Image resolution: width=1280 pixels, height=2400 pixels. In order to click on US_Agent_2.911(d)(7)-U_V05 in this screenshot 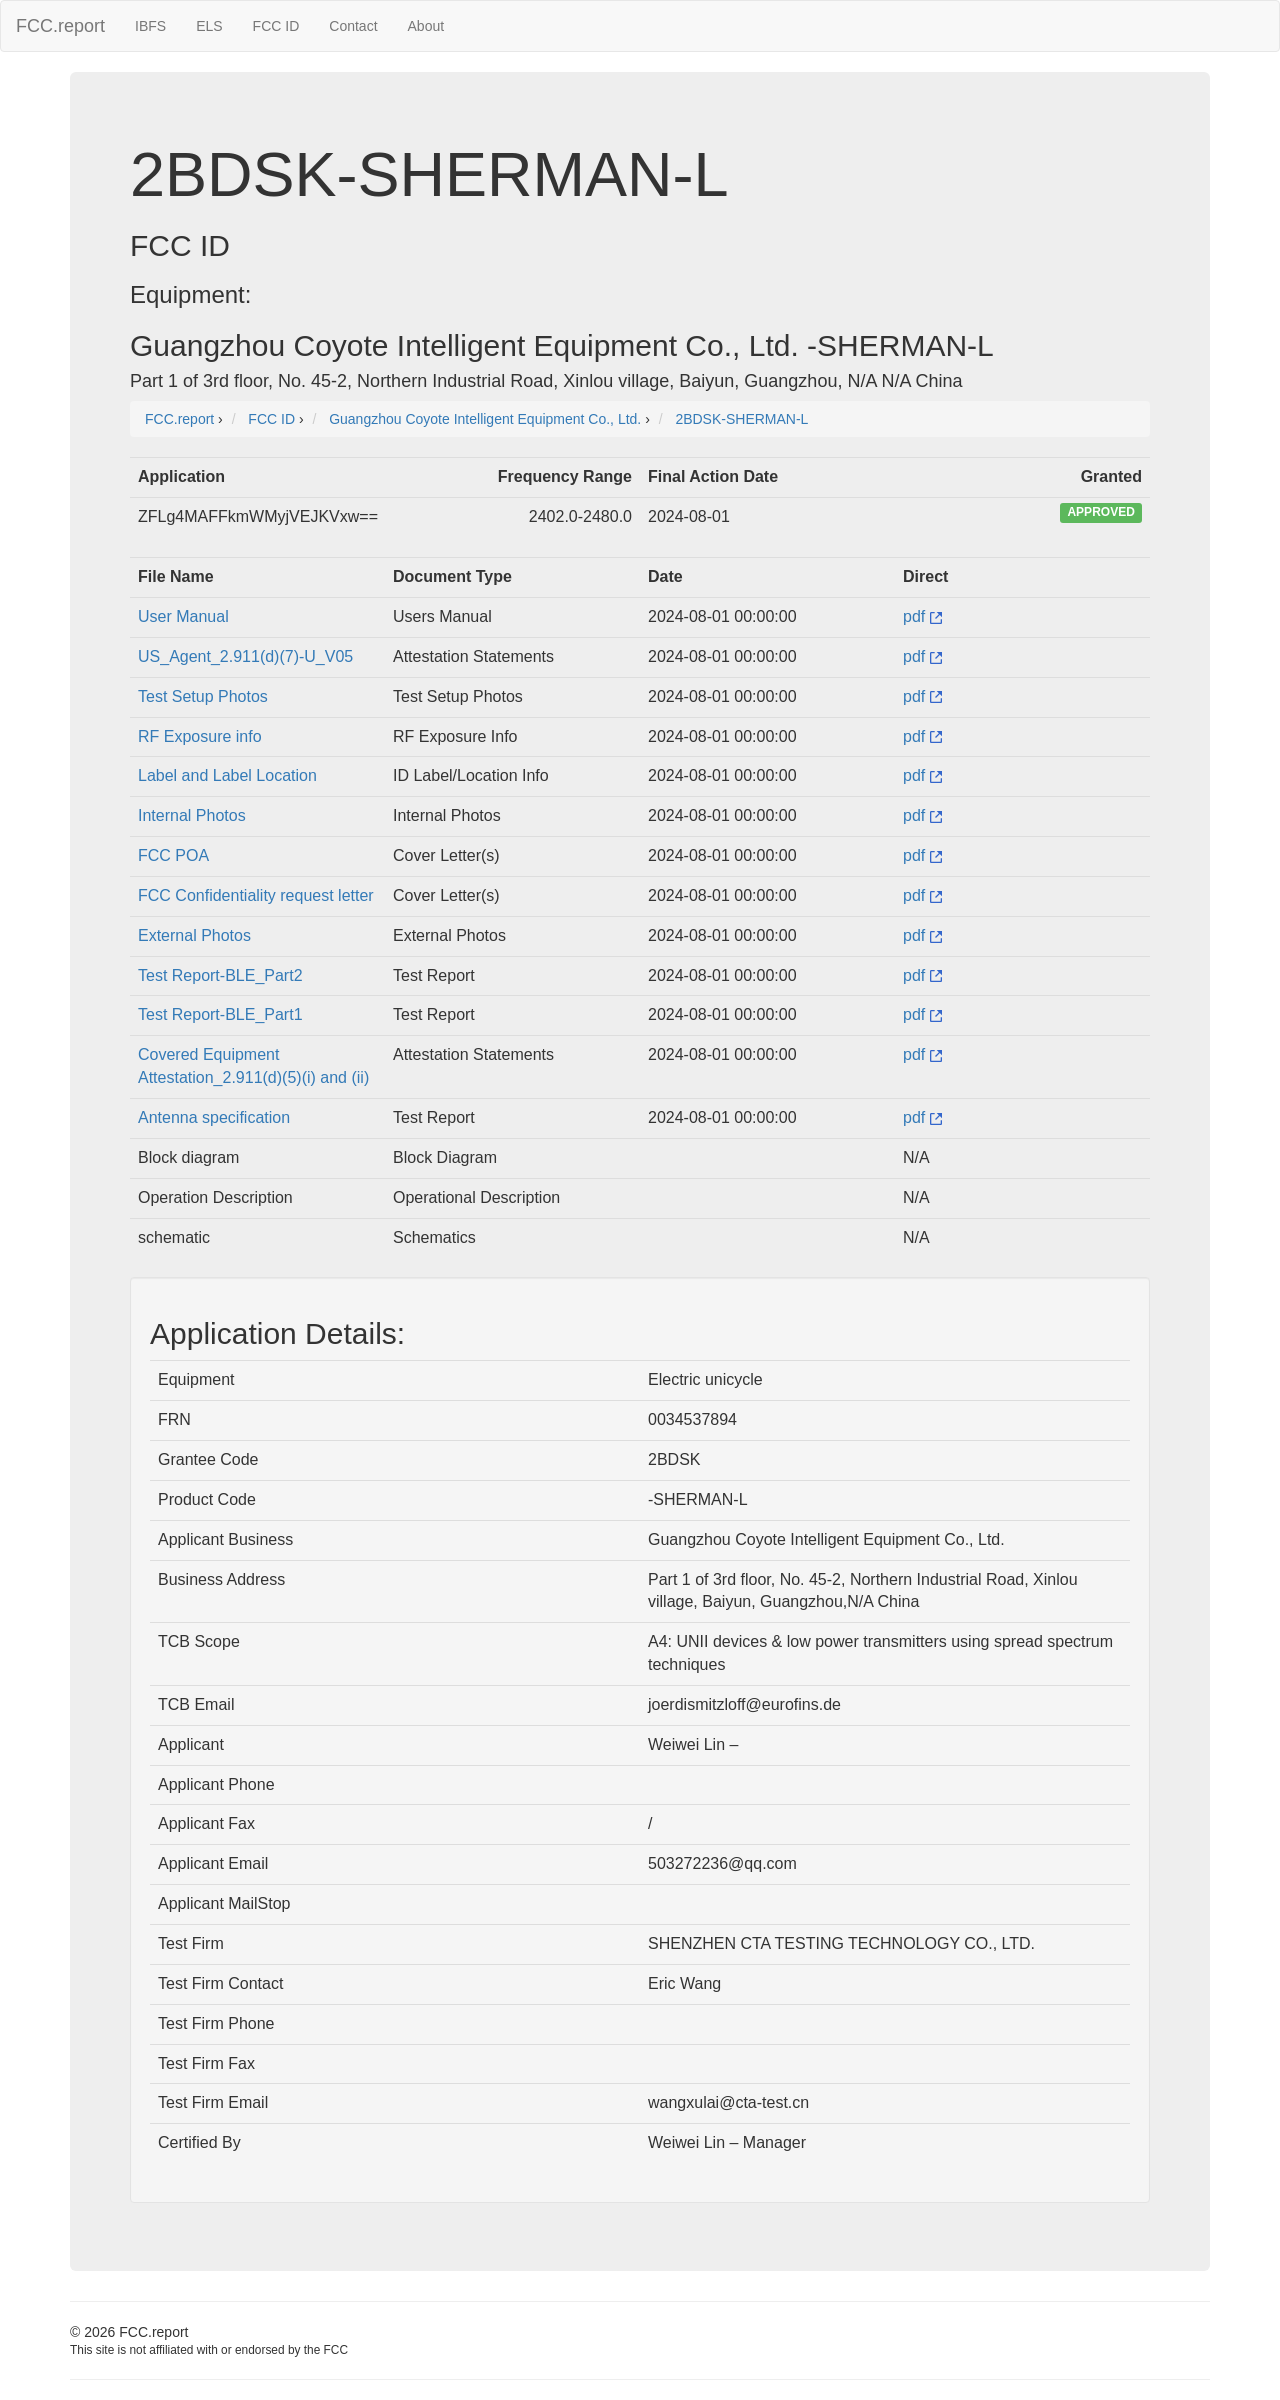, I will do `click(245, 656)`.